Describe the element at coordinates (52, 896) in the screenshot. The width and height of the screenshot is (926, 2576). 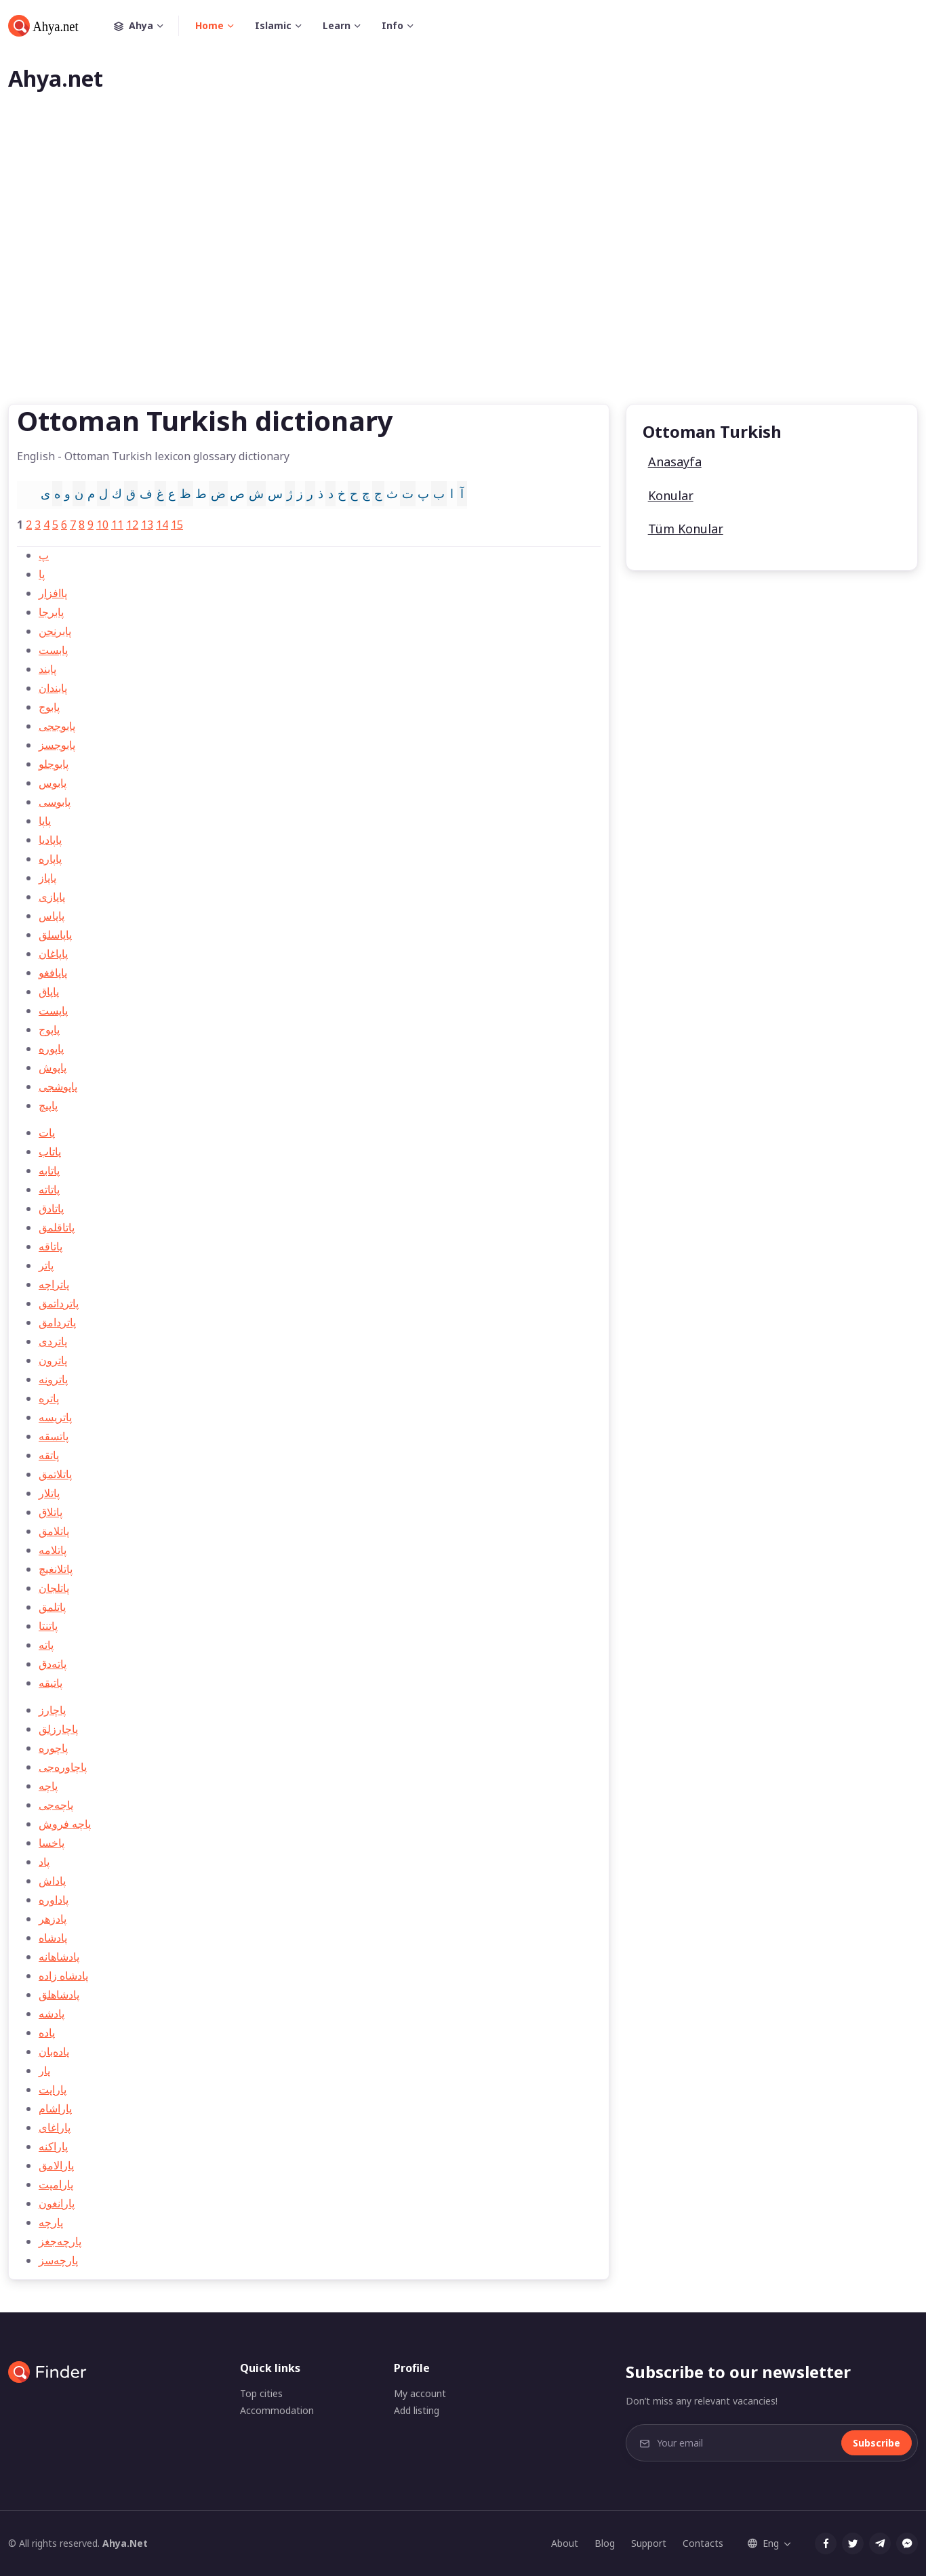
I see `پاپازی` at that location.